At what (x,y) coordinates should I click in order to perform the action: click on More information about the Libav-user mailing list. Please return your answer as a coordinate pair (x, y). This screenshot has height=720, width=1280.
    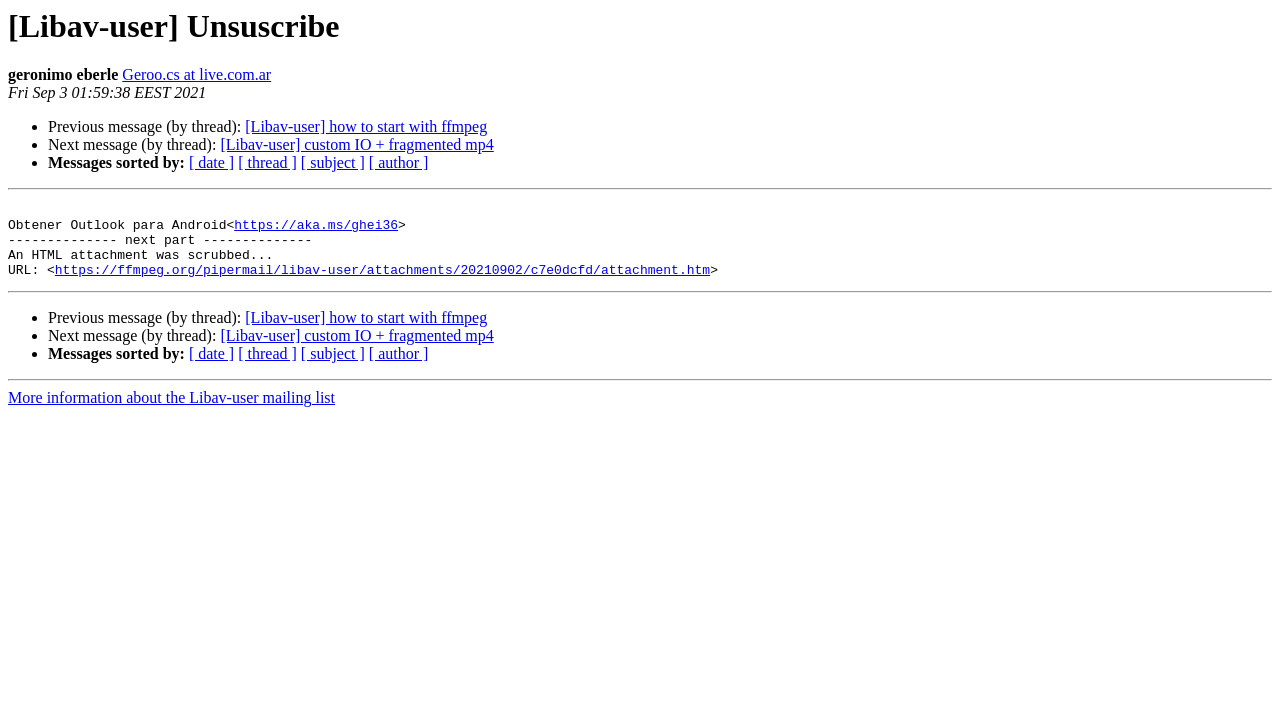
    Looking at the image, I should click on (171, 412).